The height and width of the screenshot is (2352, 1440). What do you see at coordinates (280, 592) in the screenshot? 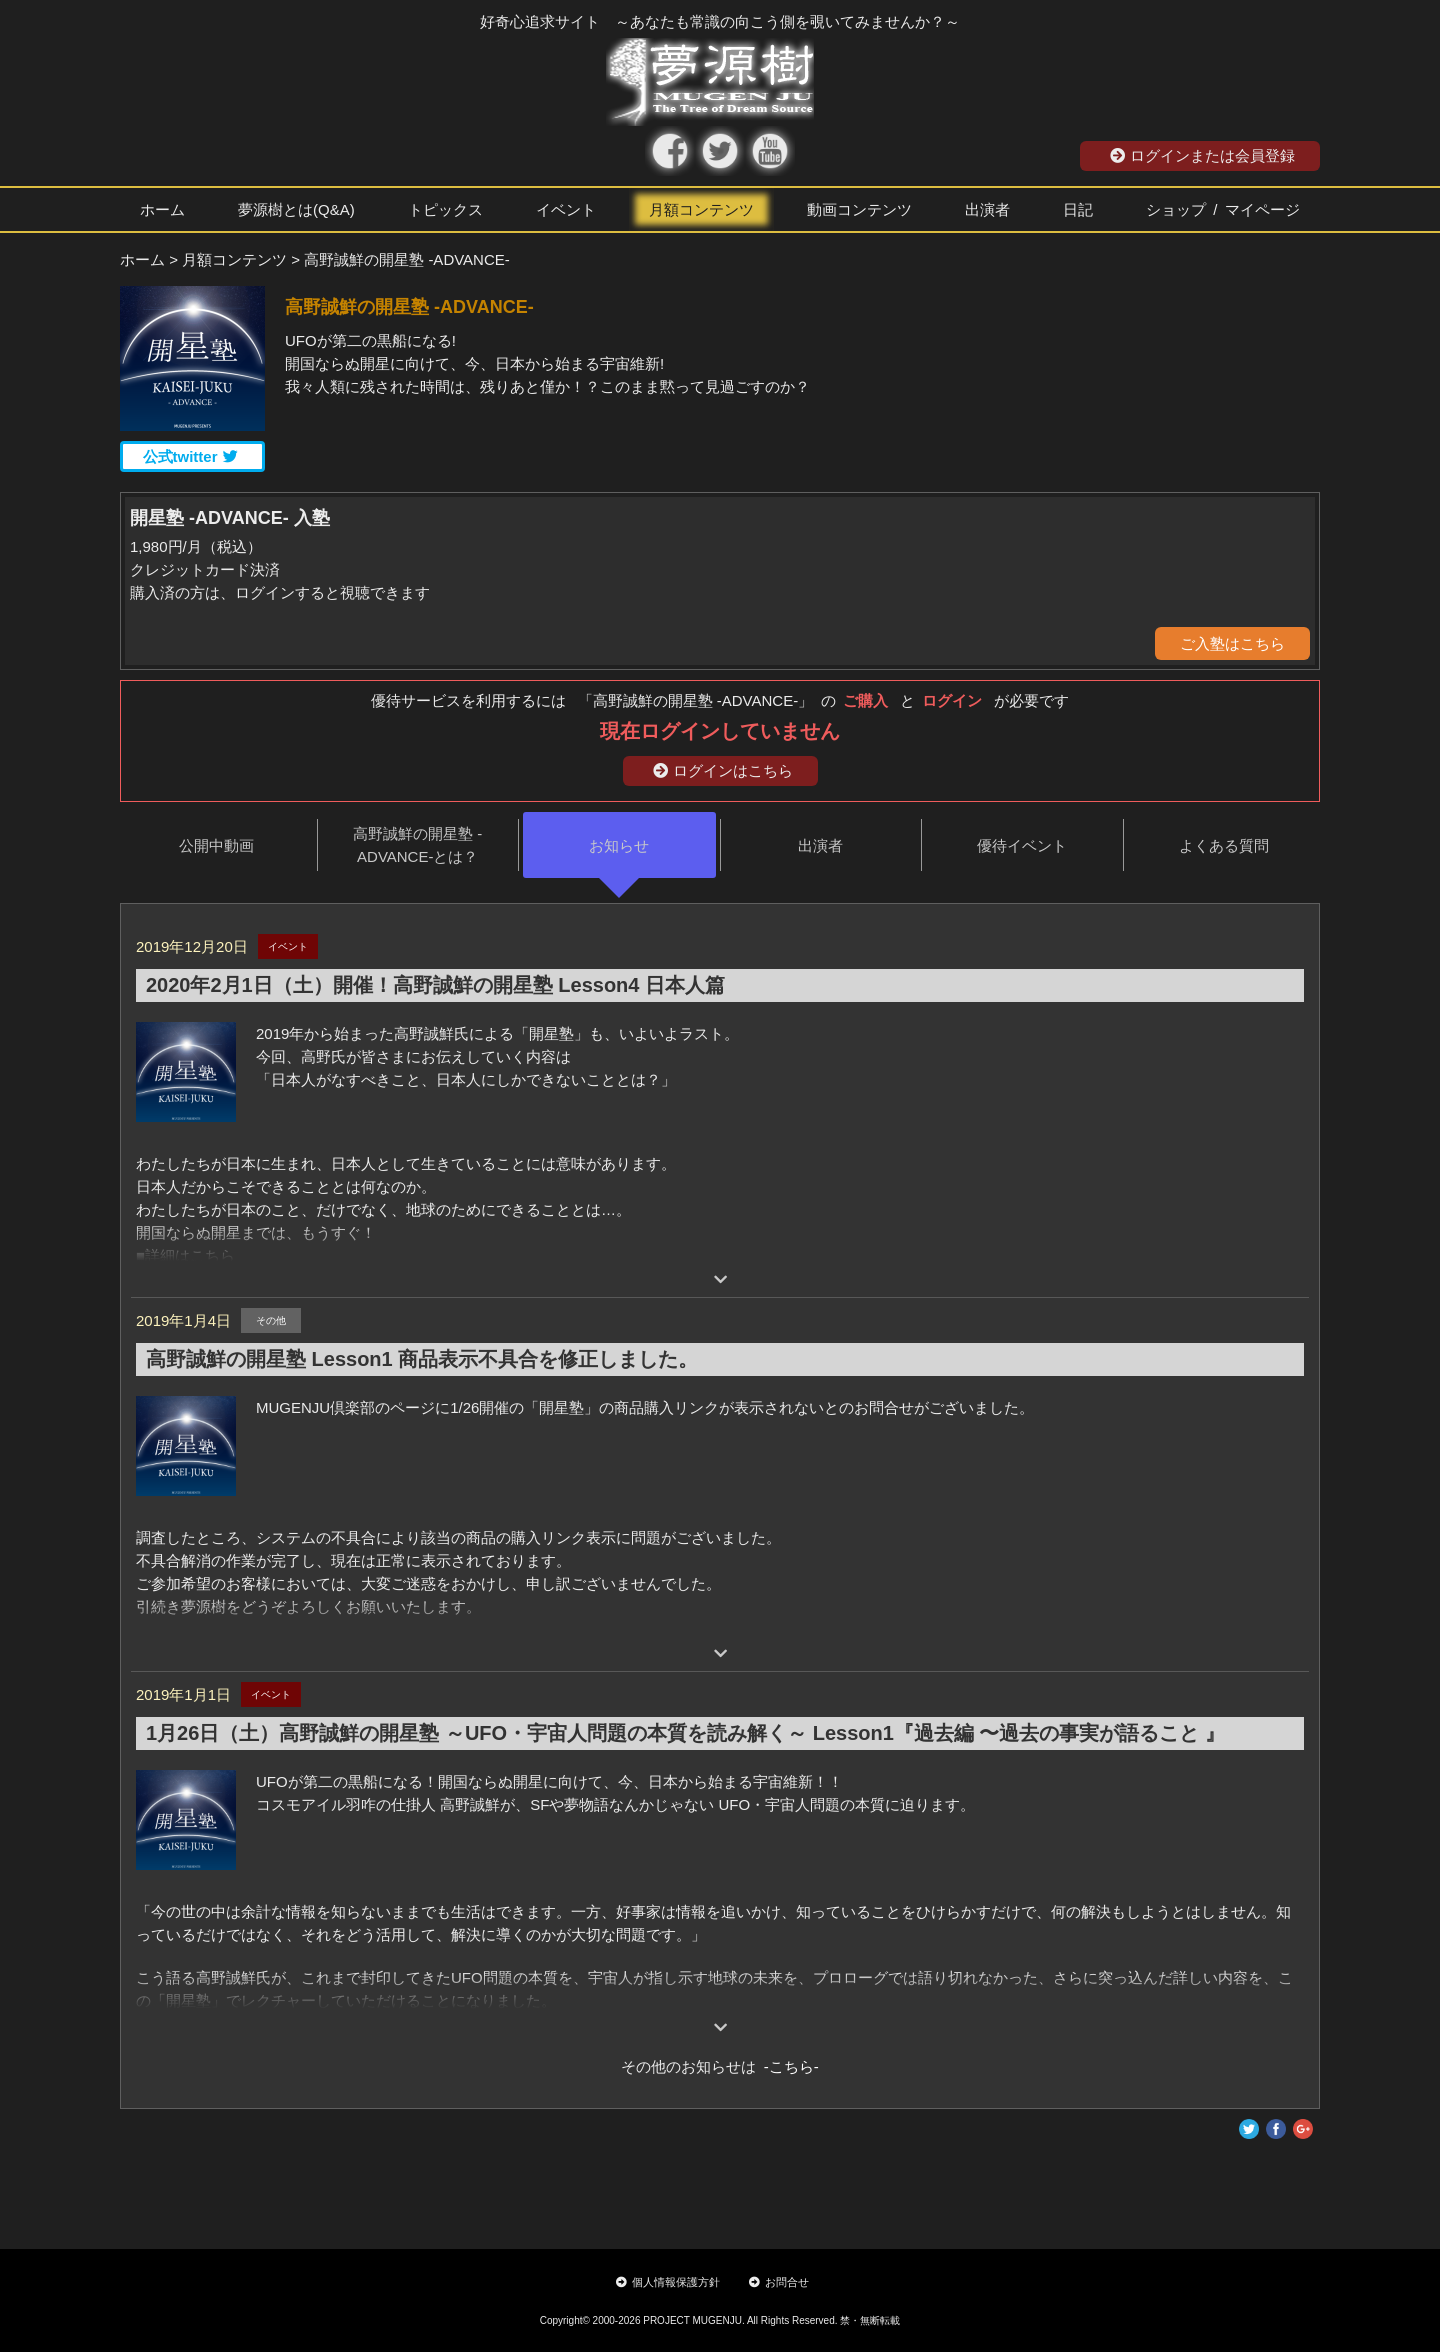
I see `購入済の方は、ログインすると視聴できます` at bounding box center [280, 592].